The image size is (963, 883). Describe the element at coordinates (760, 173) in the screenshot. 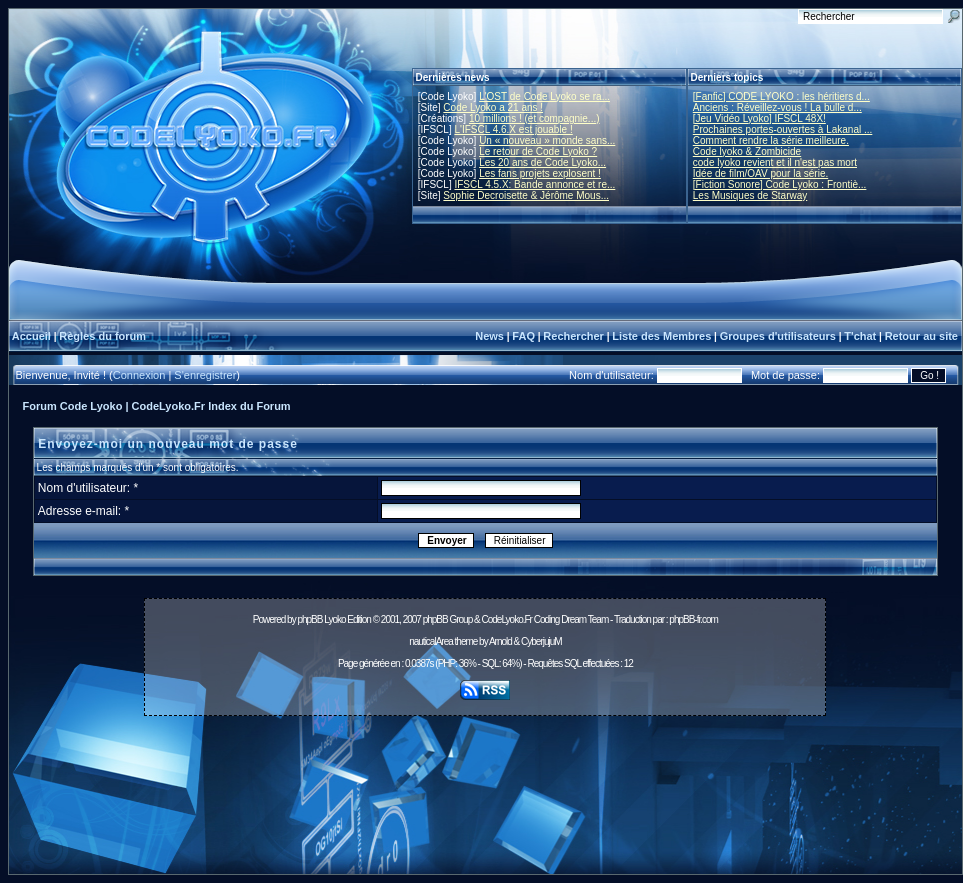

I see `Idée de film/OAV pour la série.` at that location.